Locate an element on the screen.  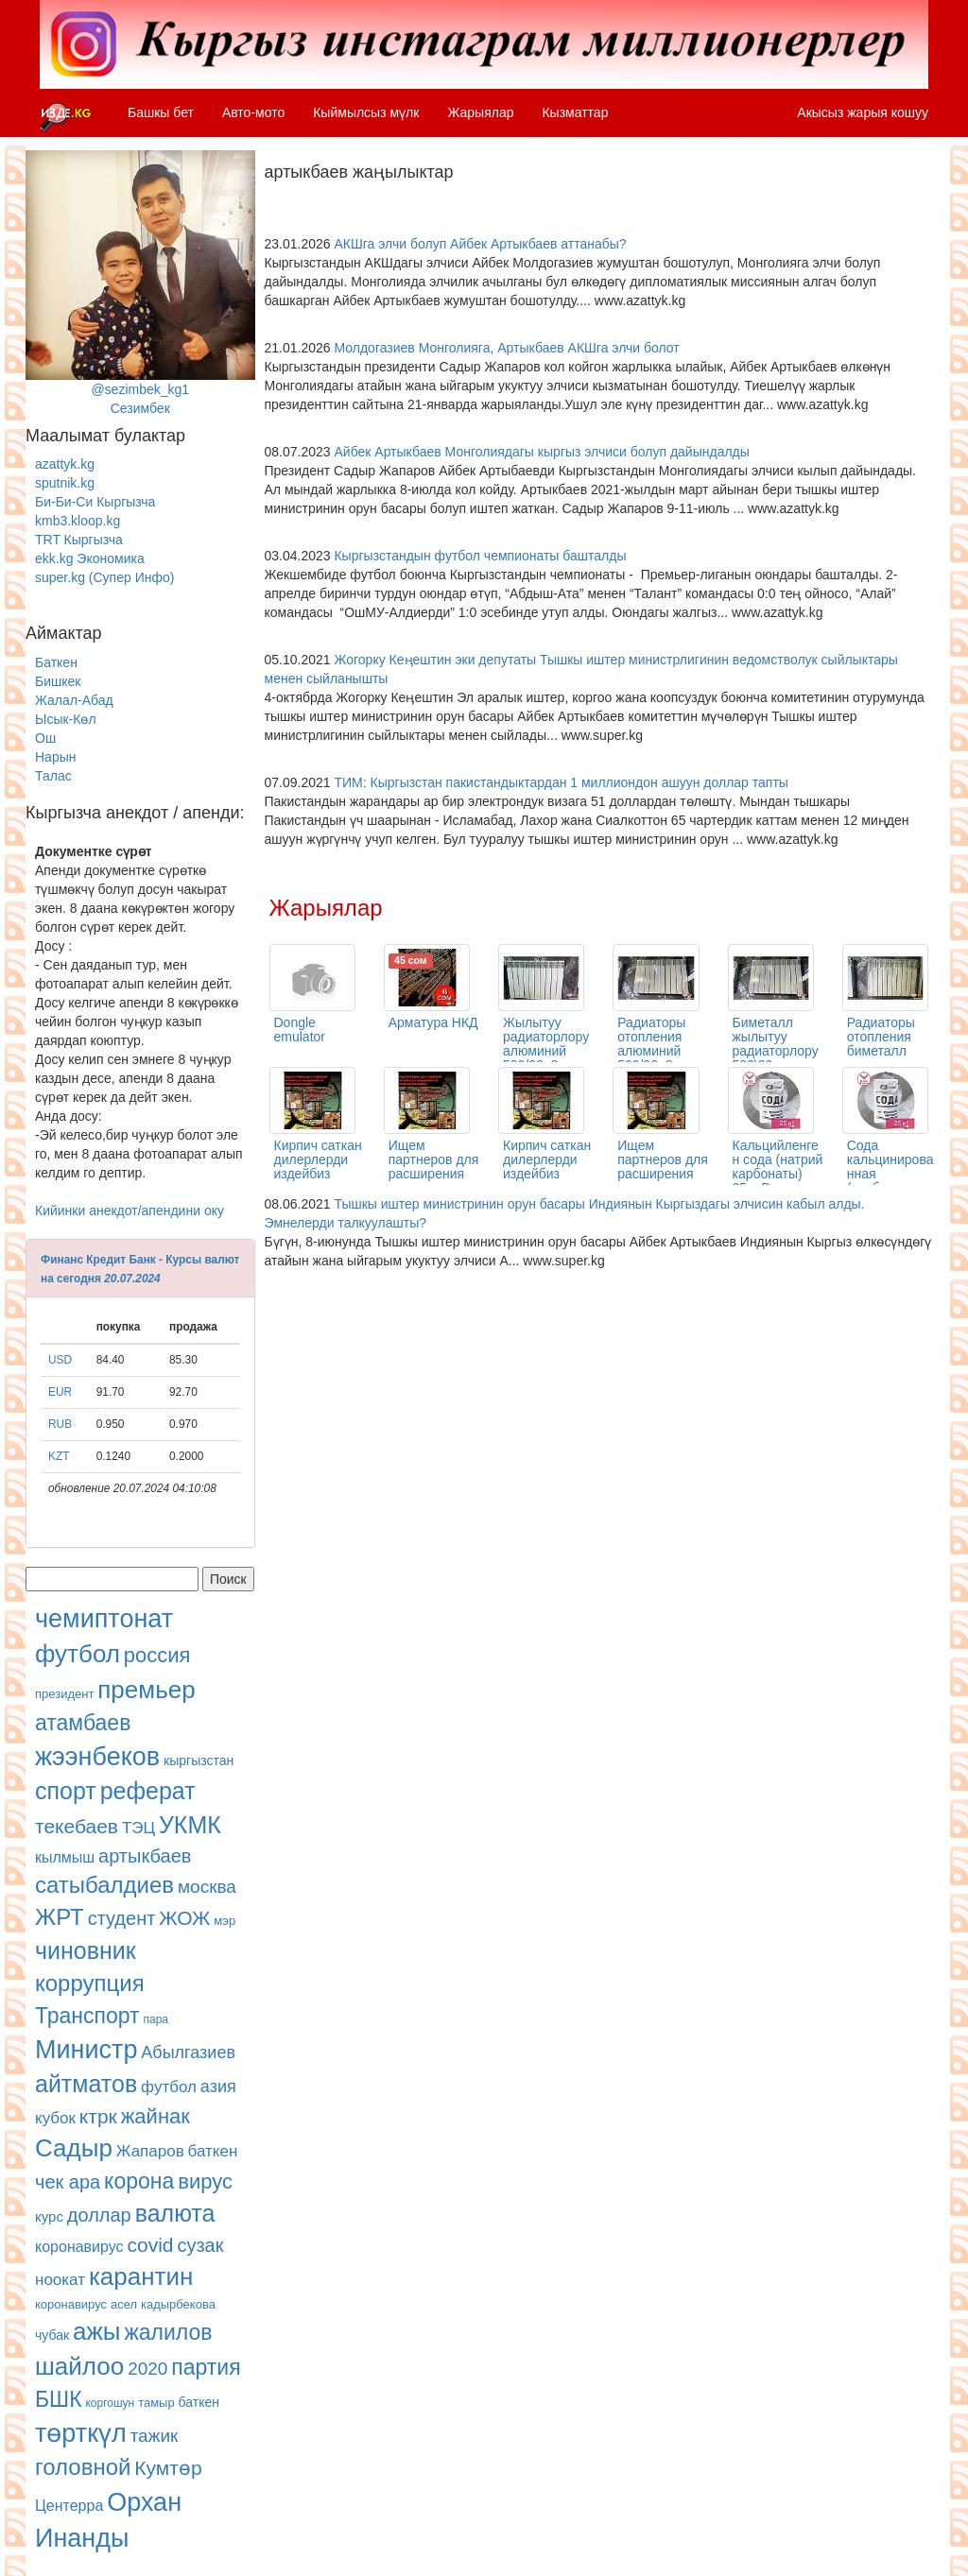
асел is located at coordinates (124, 2304).